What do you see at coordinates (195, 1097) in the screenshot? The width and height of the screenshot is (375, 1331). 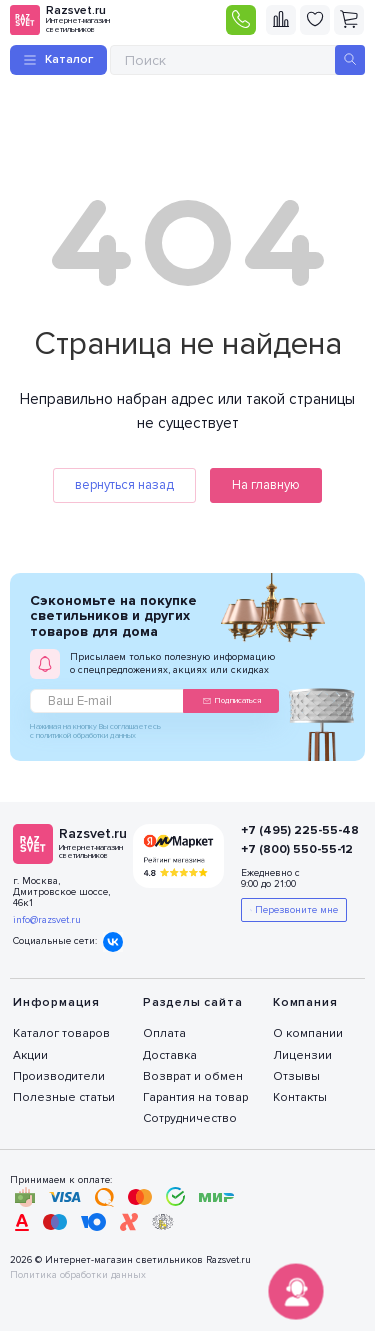 I see `Гарантия на товар` at bounding box center [195, 1097].